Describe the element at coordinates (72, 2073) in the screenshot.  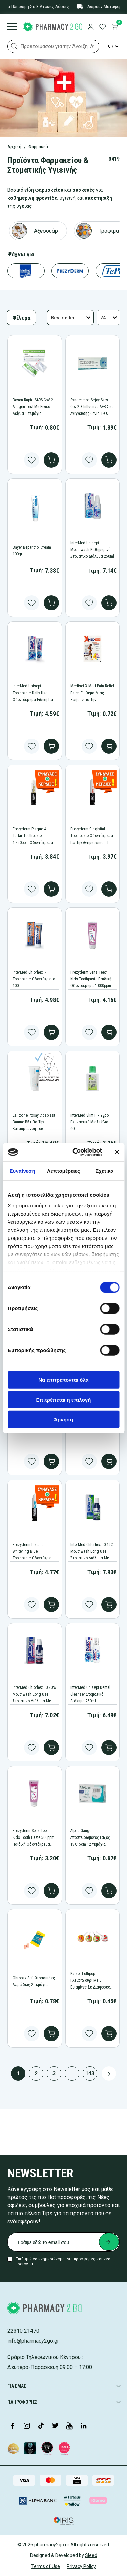
I see `...` at that location.